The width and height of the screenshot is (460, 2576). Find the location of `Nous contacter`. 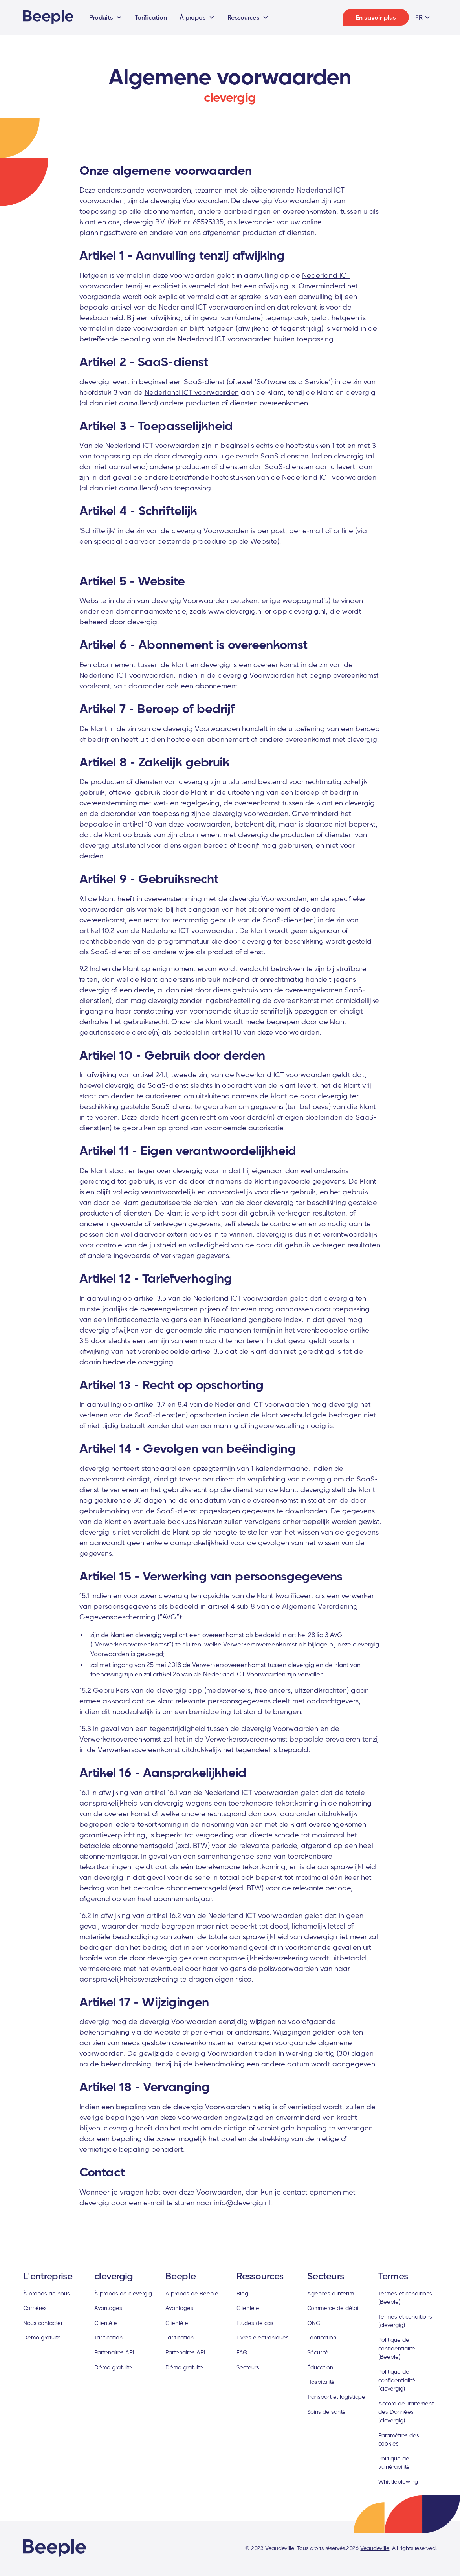

Nous contacter is located at coordinates (43, 2323).